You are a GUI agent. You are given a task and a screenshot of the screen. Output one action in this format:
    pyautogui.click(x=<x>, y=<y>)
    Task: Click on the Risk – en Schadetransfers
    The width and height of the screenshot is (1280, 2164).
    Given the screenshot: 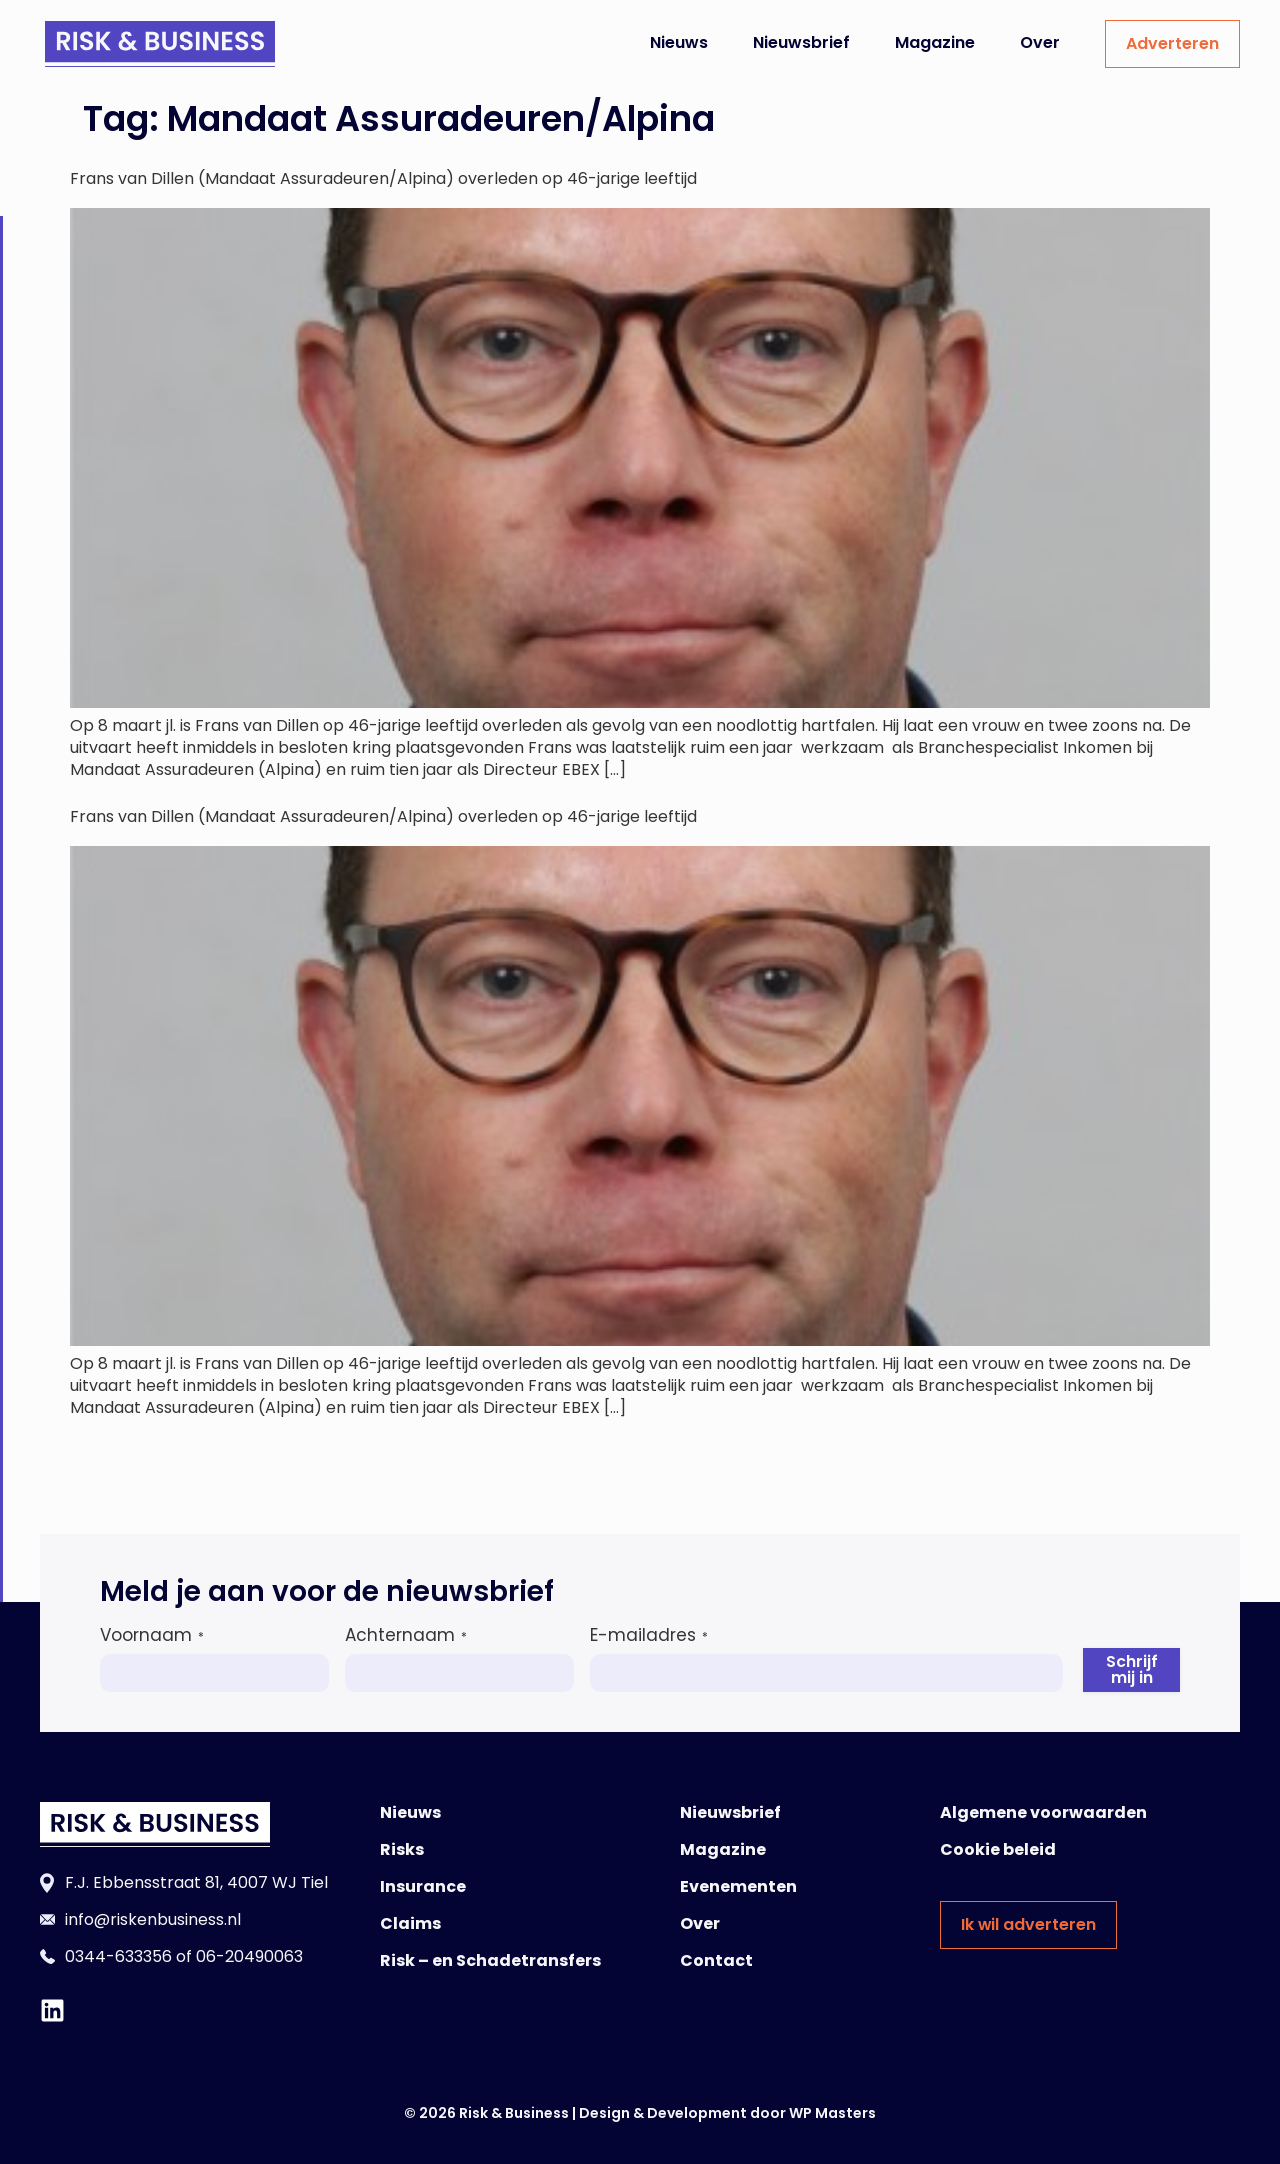 What is the action you would take?
    pyautogui.click(x=490, y=1960)
    